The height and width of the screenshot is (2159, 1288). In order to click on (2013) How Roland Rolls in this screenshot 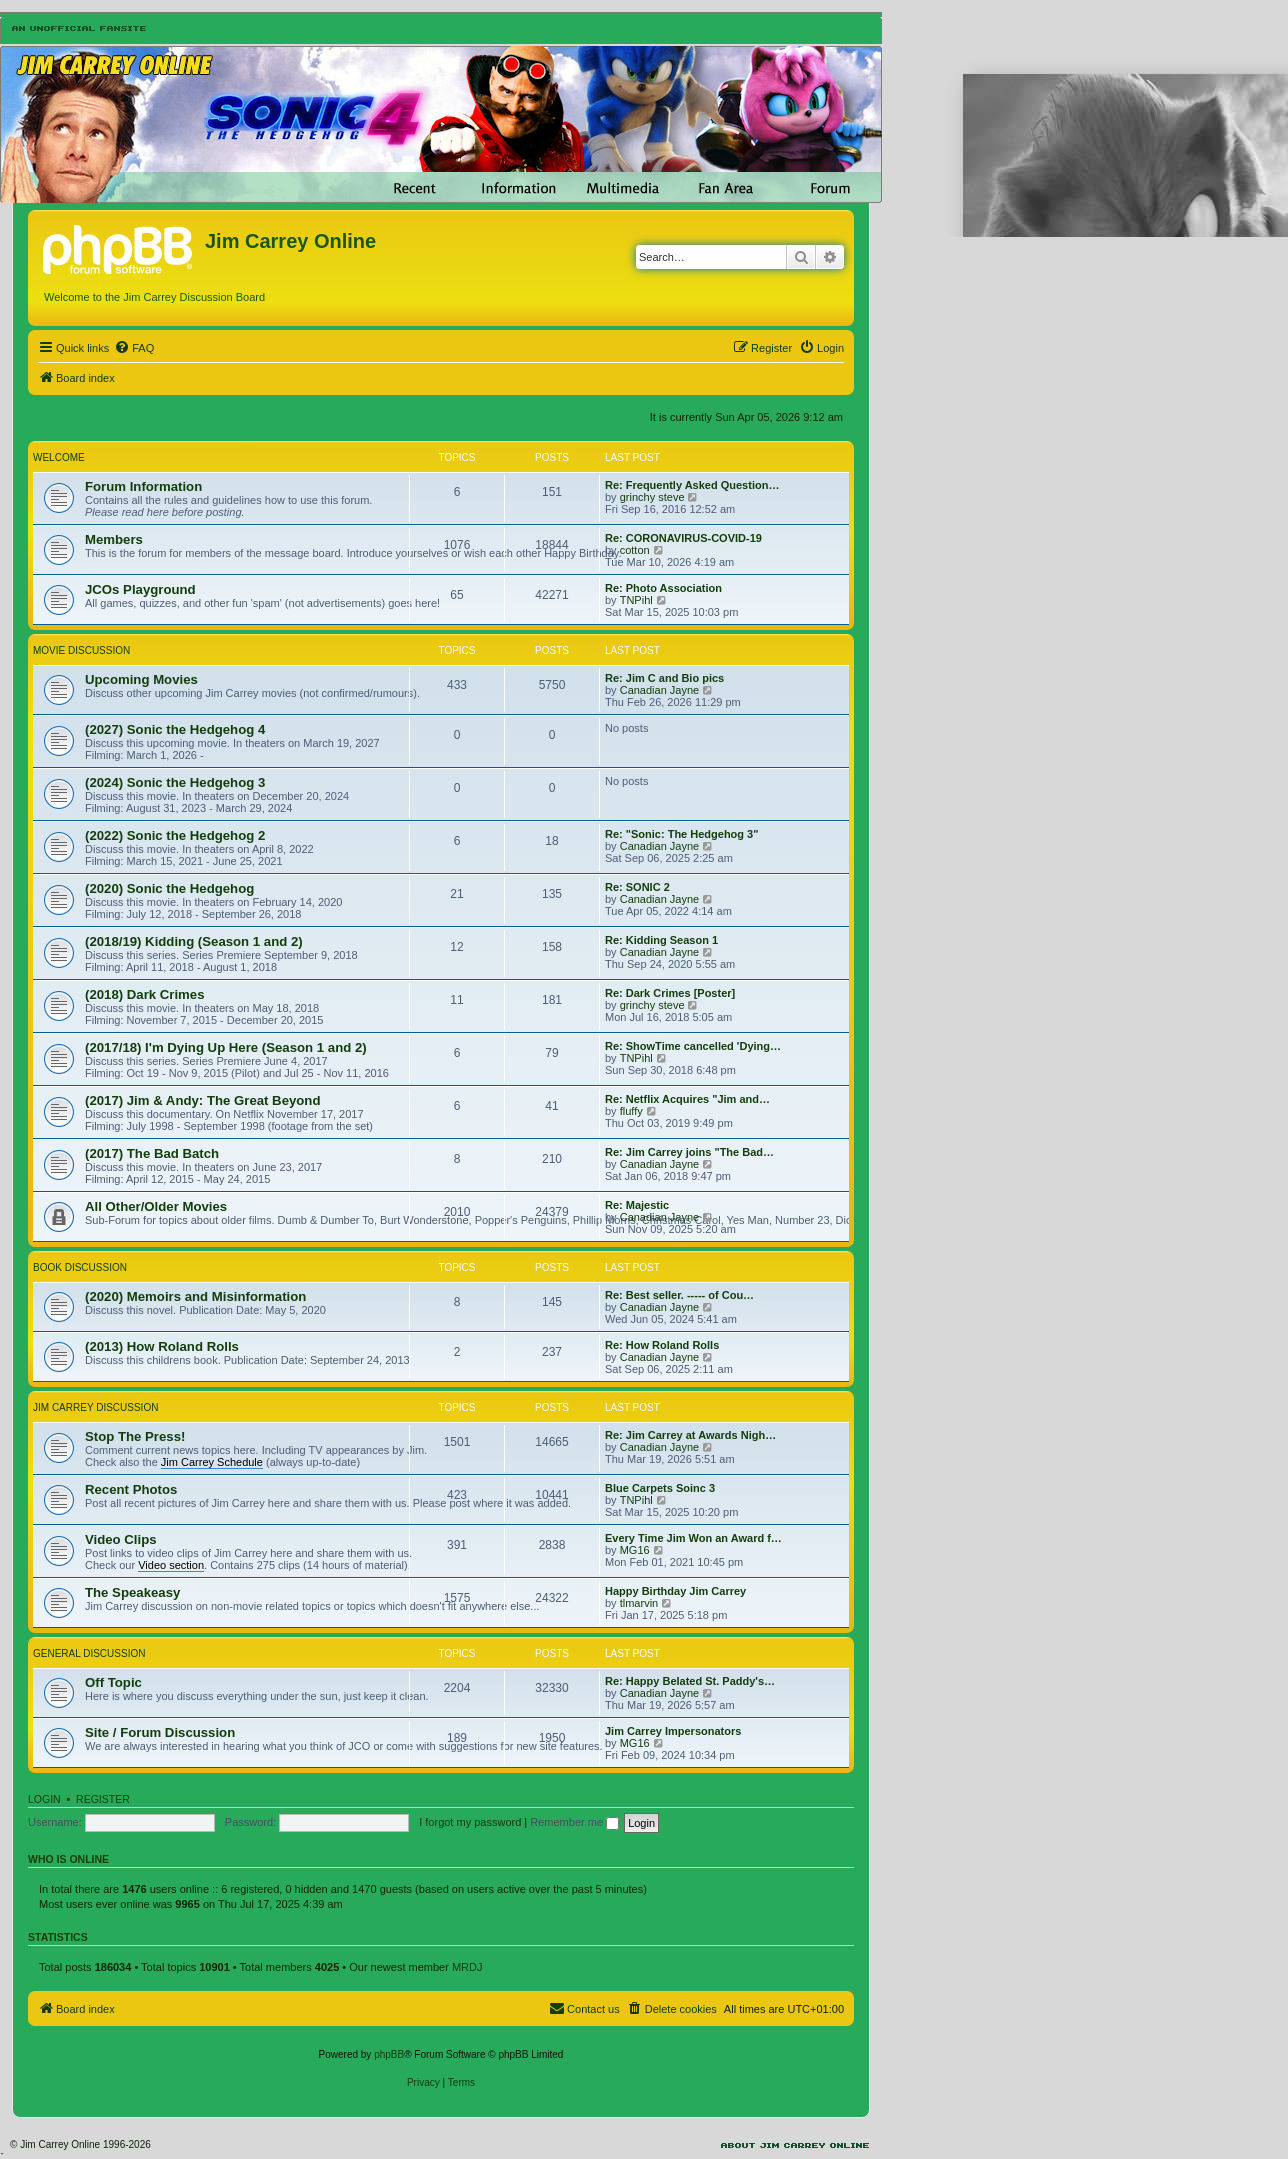, I will do `click(162, 1346)`.